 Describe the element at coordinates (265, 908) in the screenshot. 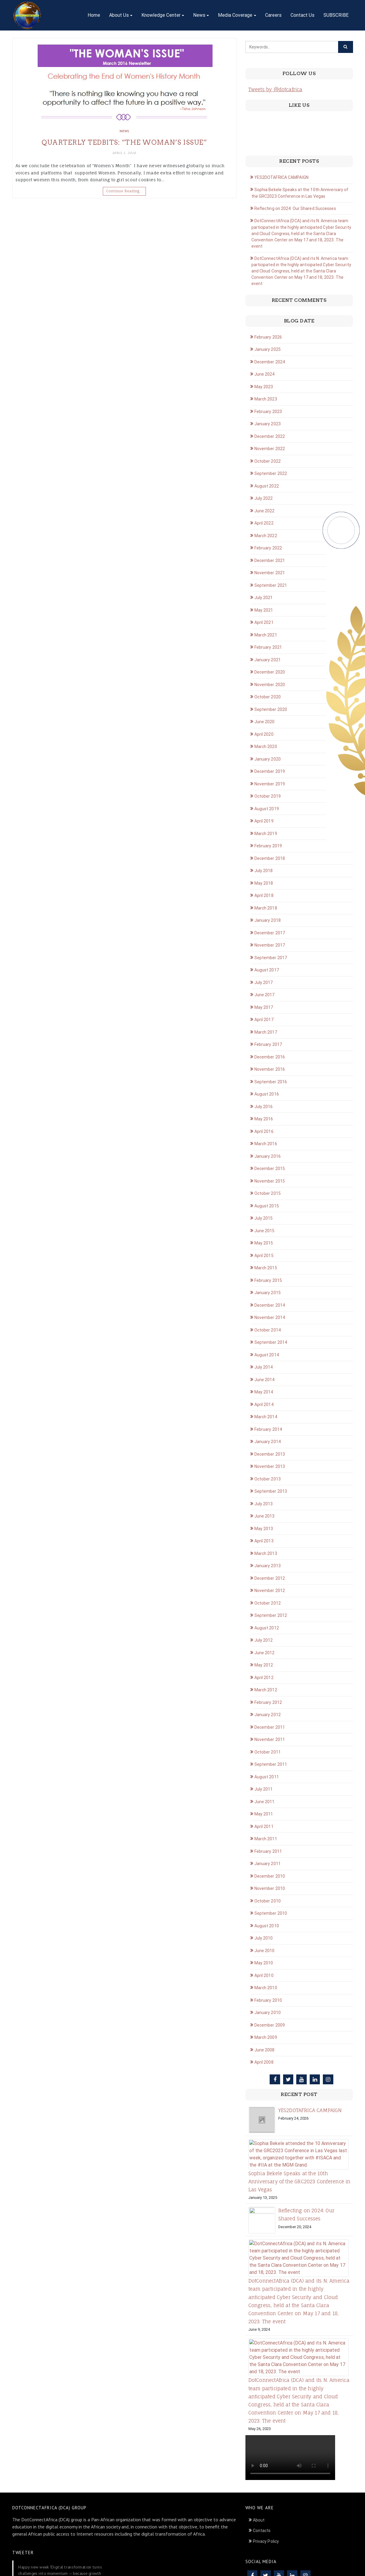

I see `March 2018` at that location.